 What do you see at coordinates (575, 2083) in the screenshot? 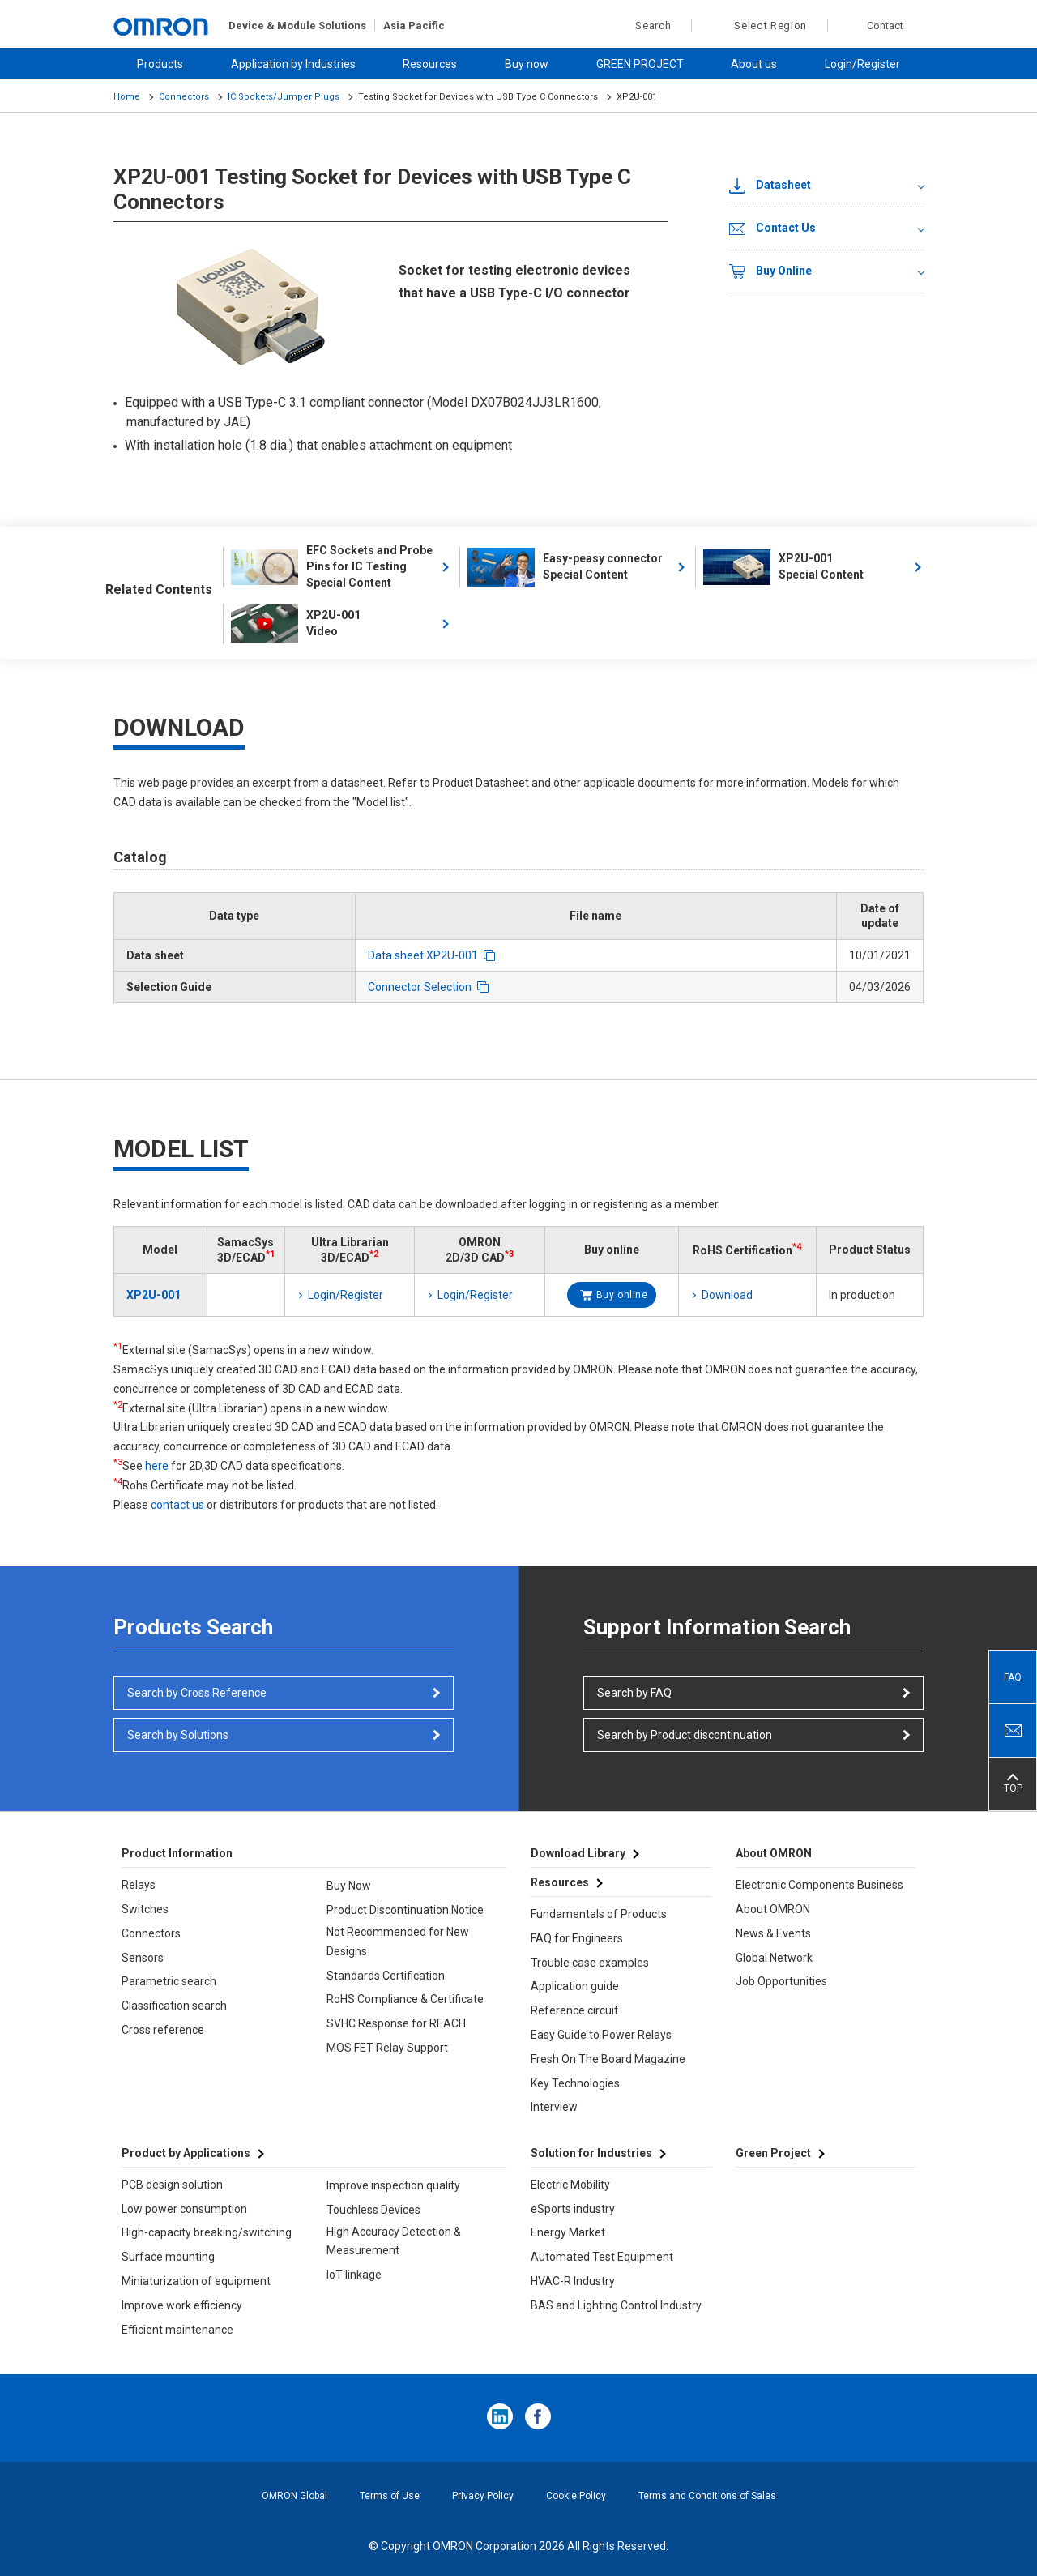
I see `Key Technologies` at bounding box center [575, 2083].